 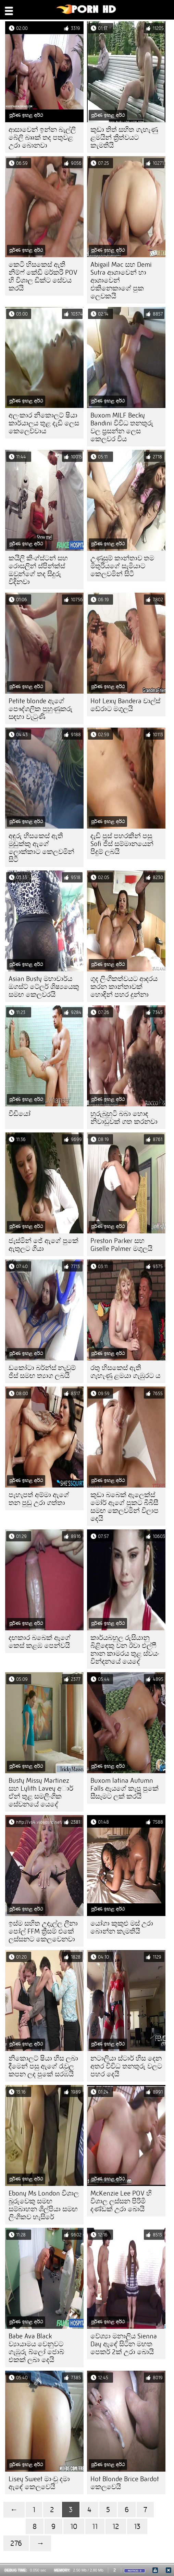 What do you see at coordinates (121, 1927) in the screenshot?
I see `යෝගා කුකුළු මස් උරා බොන්න කැමතියි` at bounding box center [121, 1927].